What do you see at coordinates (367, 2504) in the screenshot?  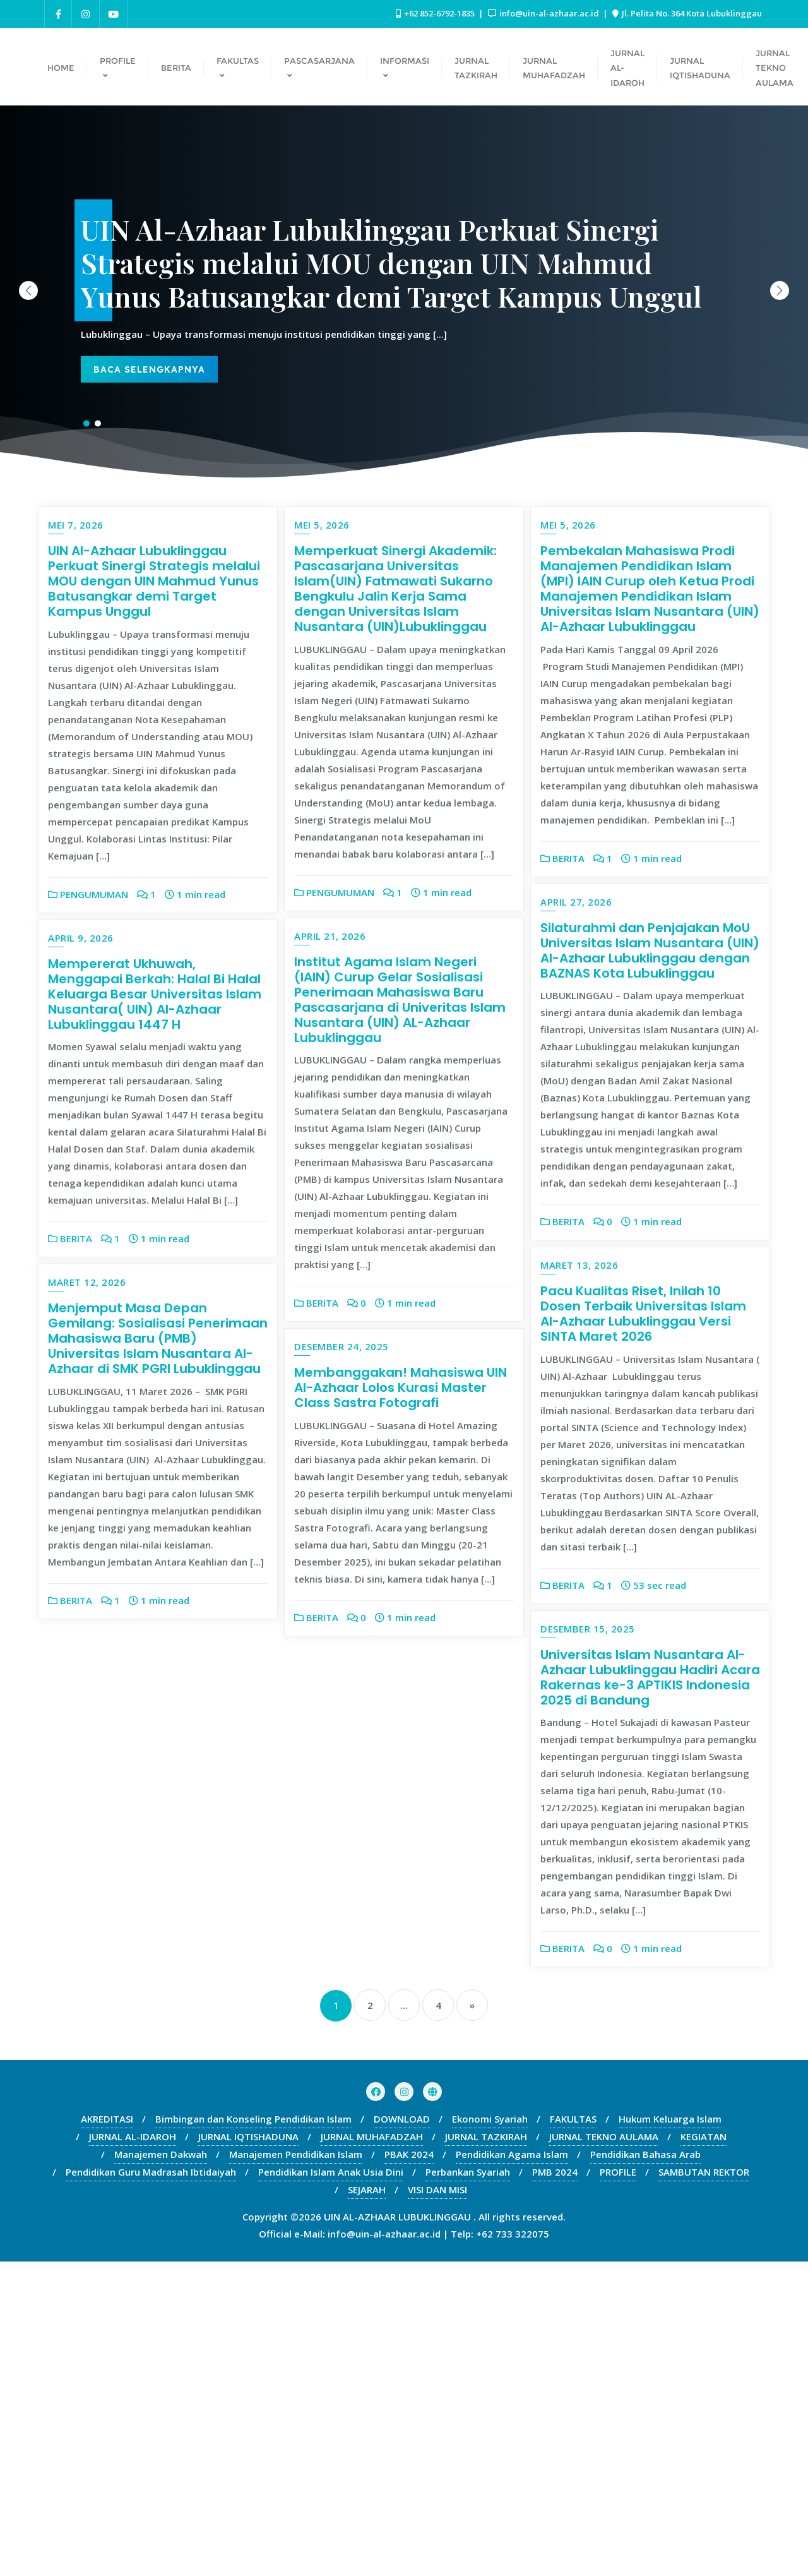 I see `SEJARAH` at bounding box center [367, 2504].